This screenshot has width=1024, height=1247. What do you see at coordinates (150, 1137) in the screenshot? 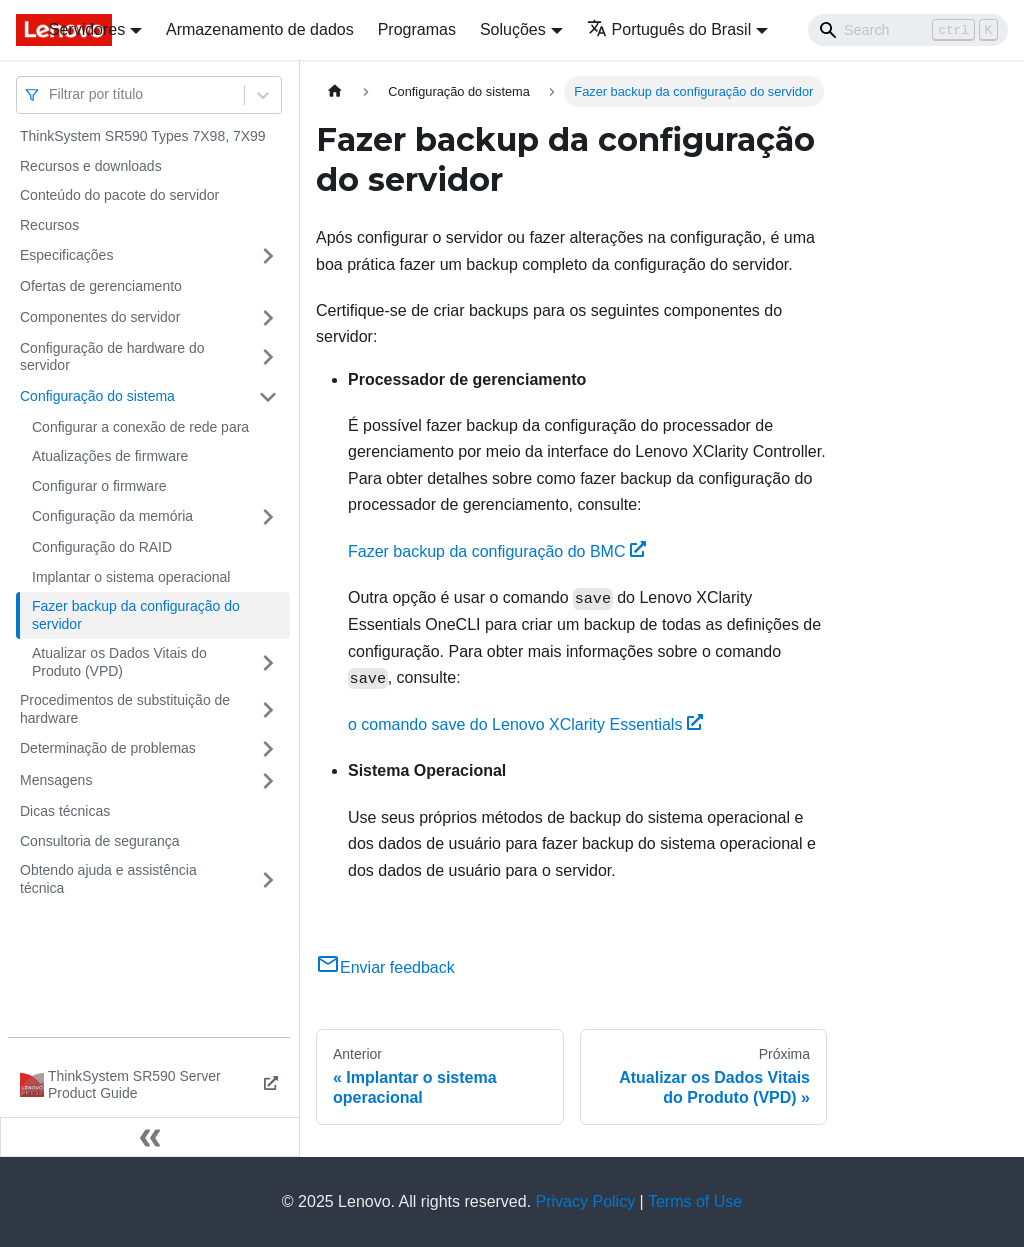
I see `[Fechar painel lateral]` at bounding box center [150, 1137].